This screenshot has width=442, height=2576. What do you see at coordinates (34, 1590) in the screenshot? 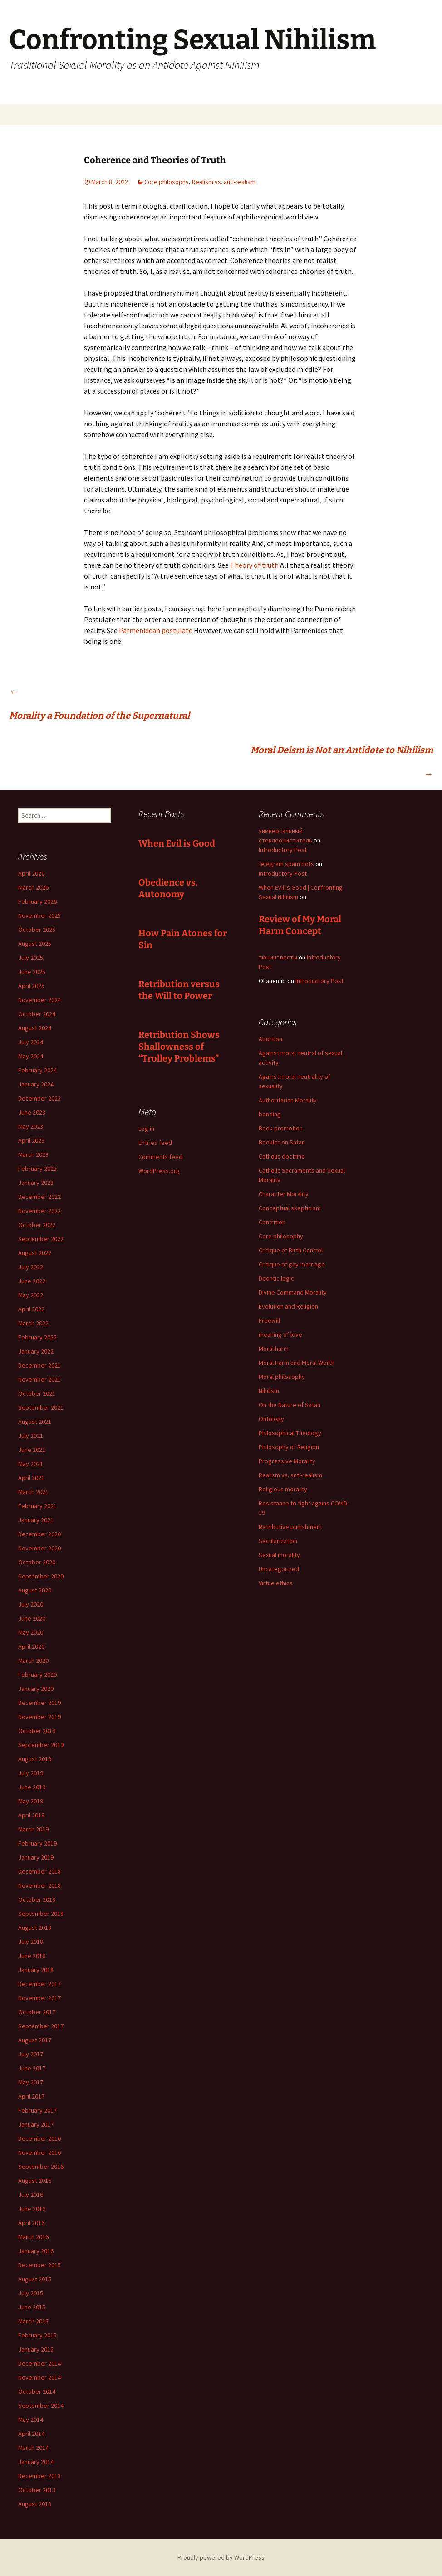
I see `August 2020` at bounding box center [34, 1590].